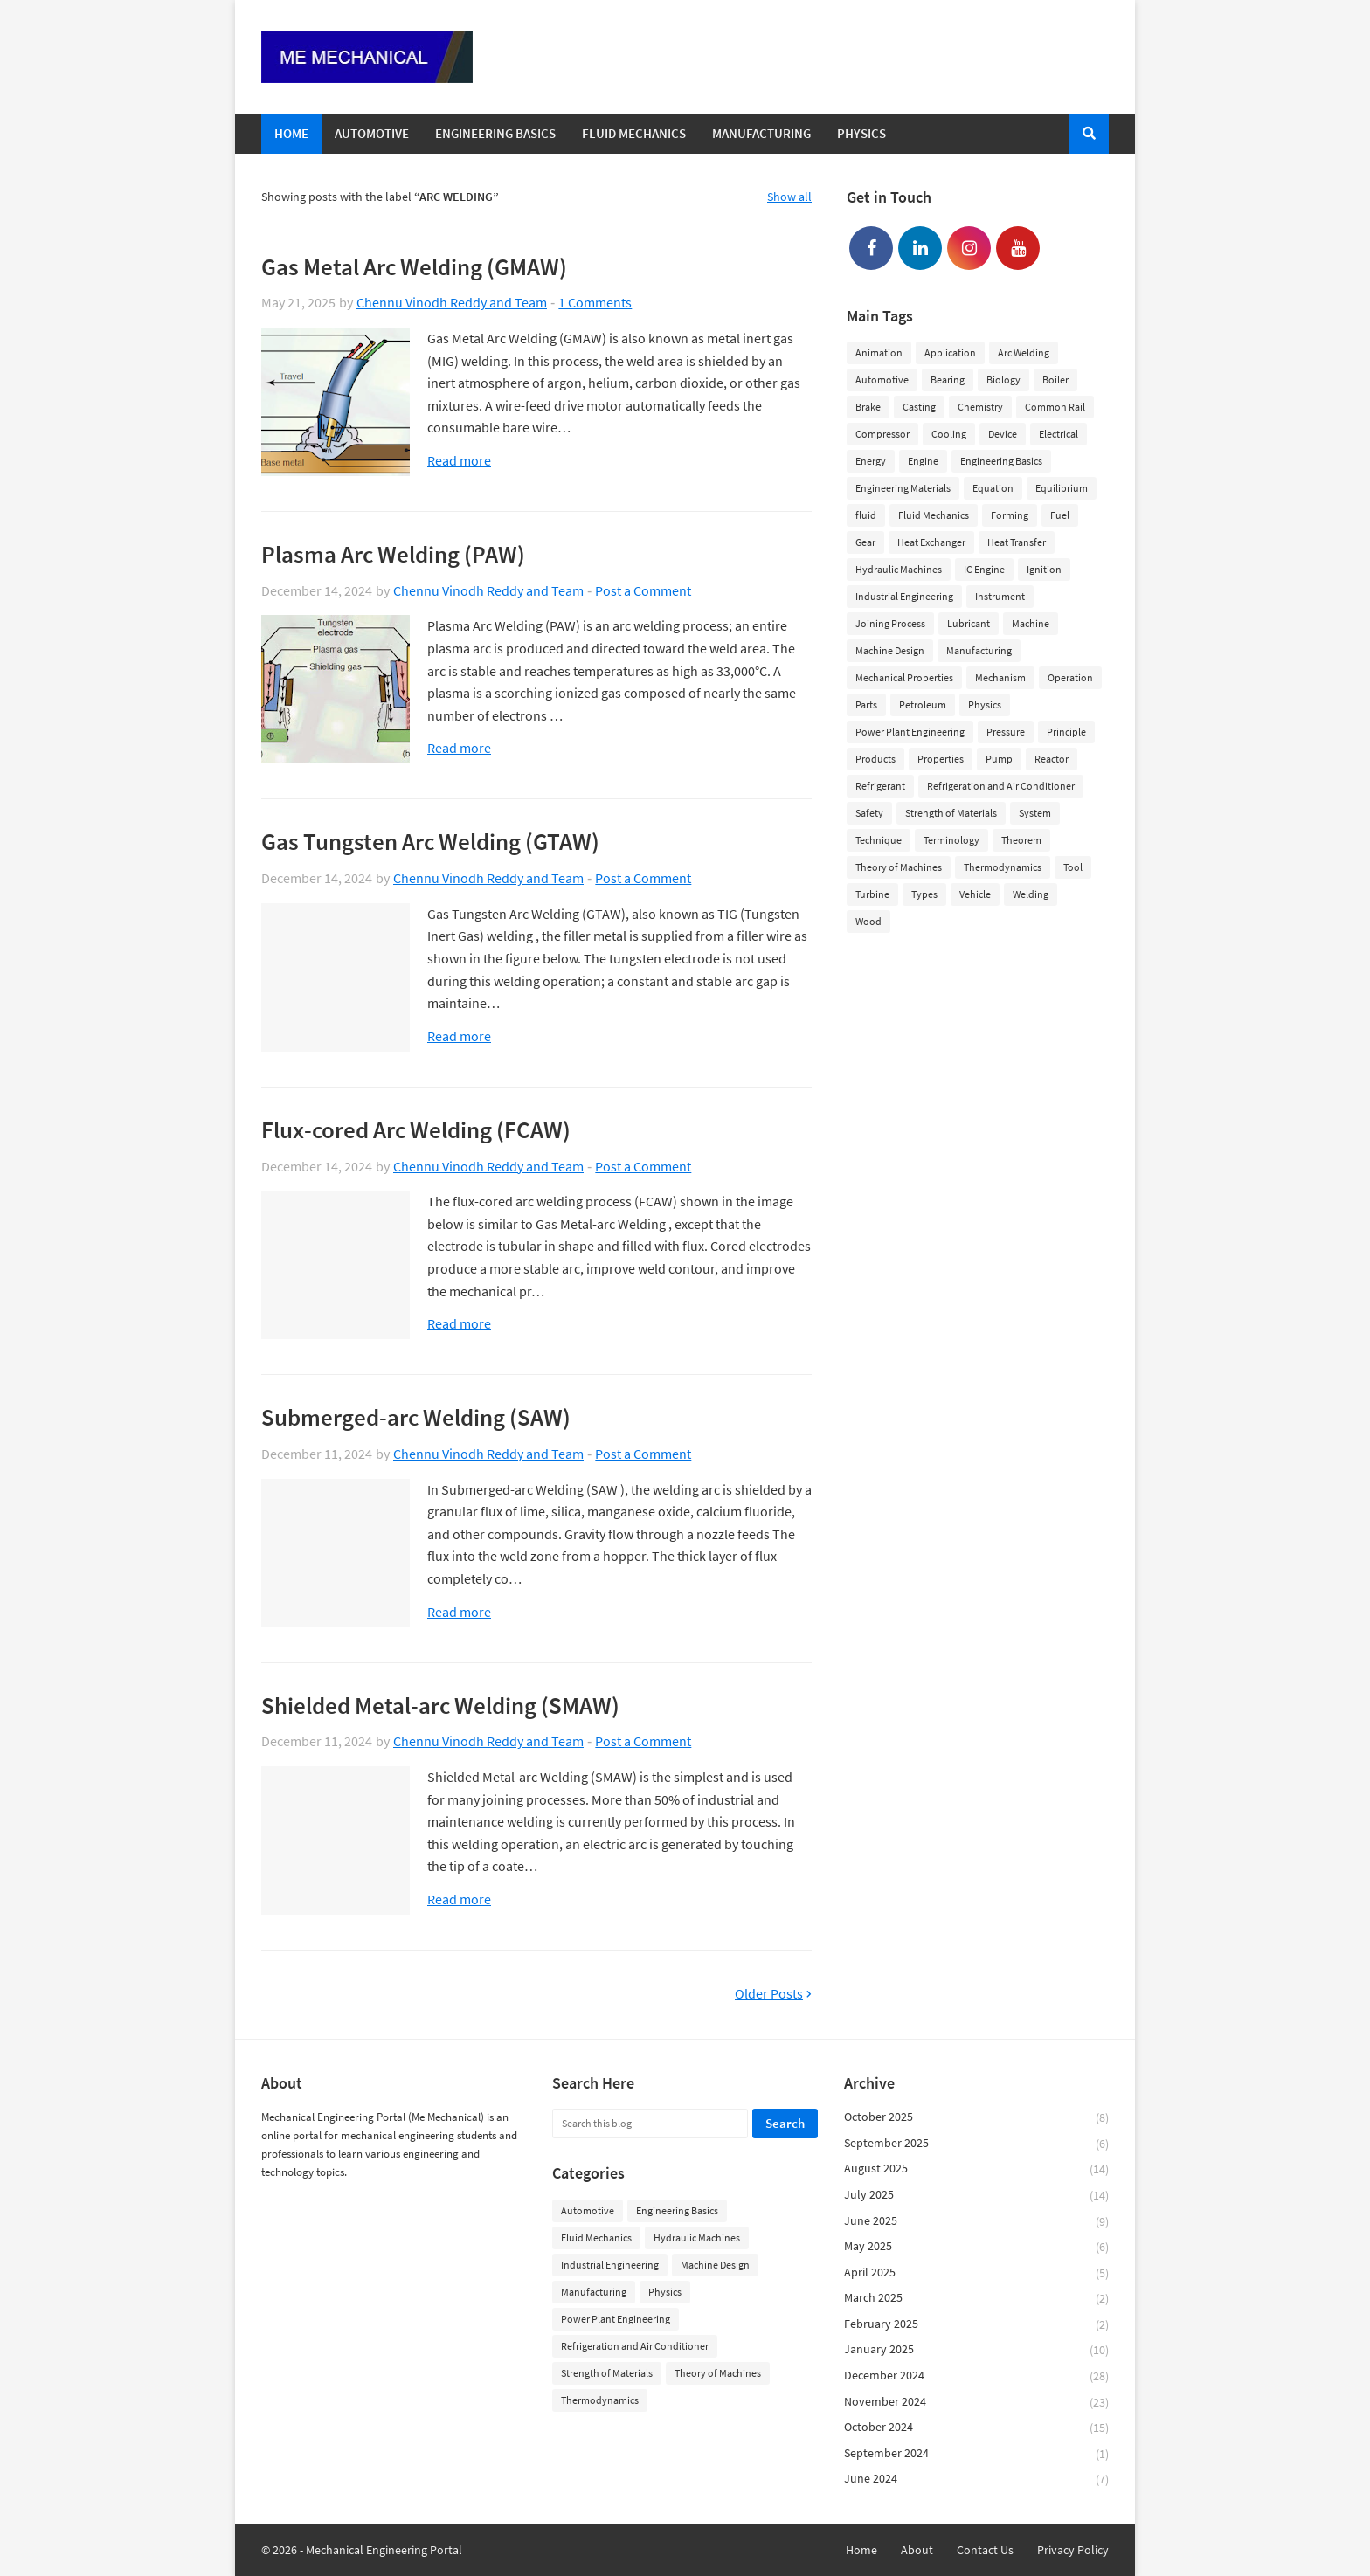  I want to click on Automotive [menuitem], so click(372, 133).